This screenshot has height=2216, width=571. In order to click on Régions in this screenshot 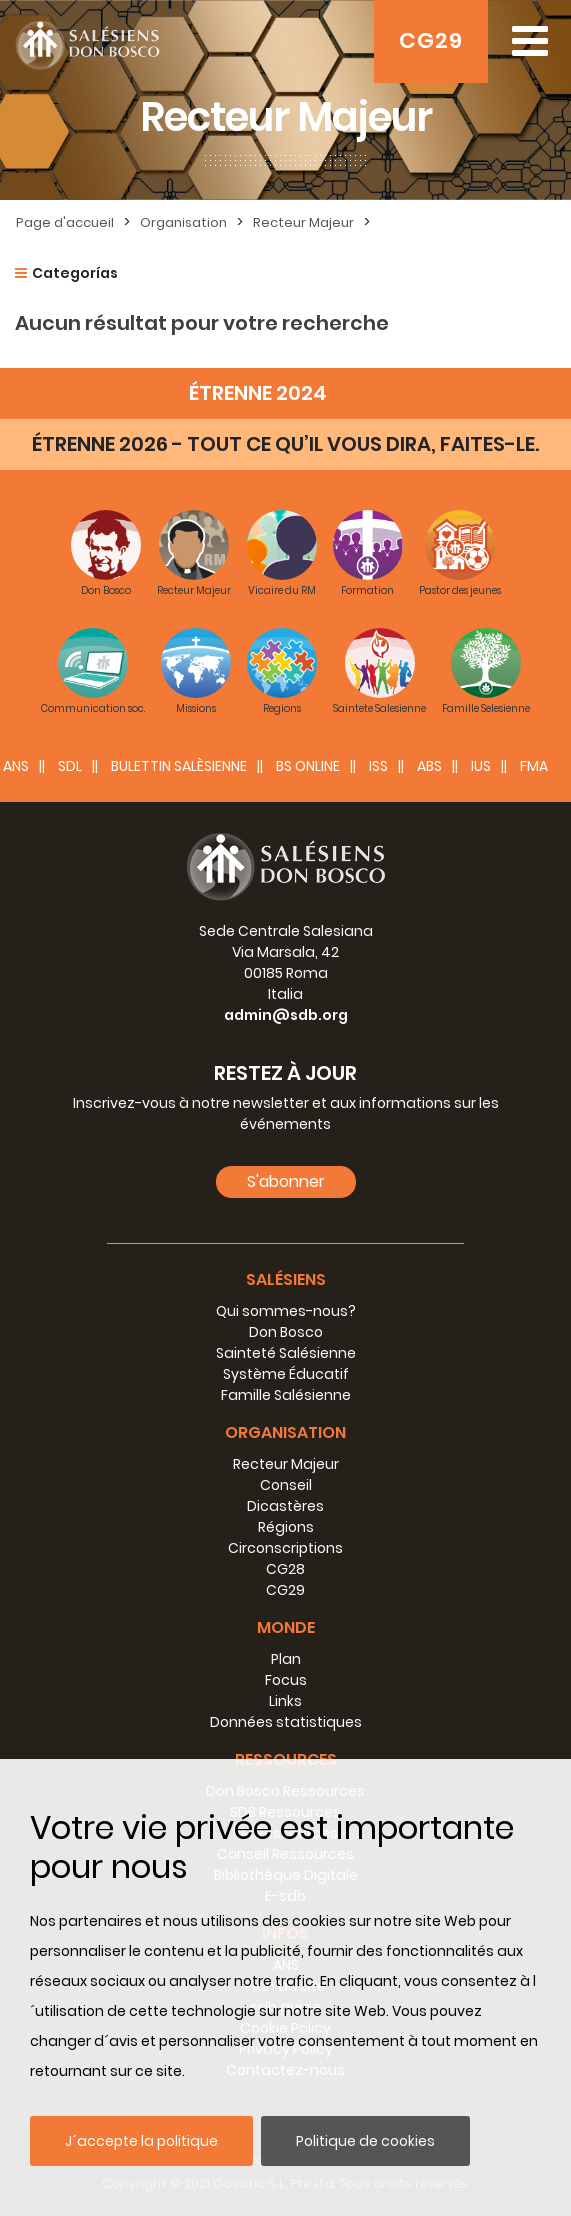, I will do `click(286, 1527)`.